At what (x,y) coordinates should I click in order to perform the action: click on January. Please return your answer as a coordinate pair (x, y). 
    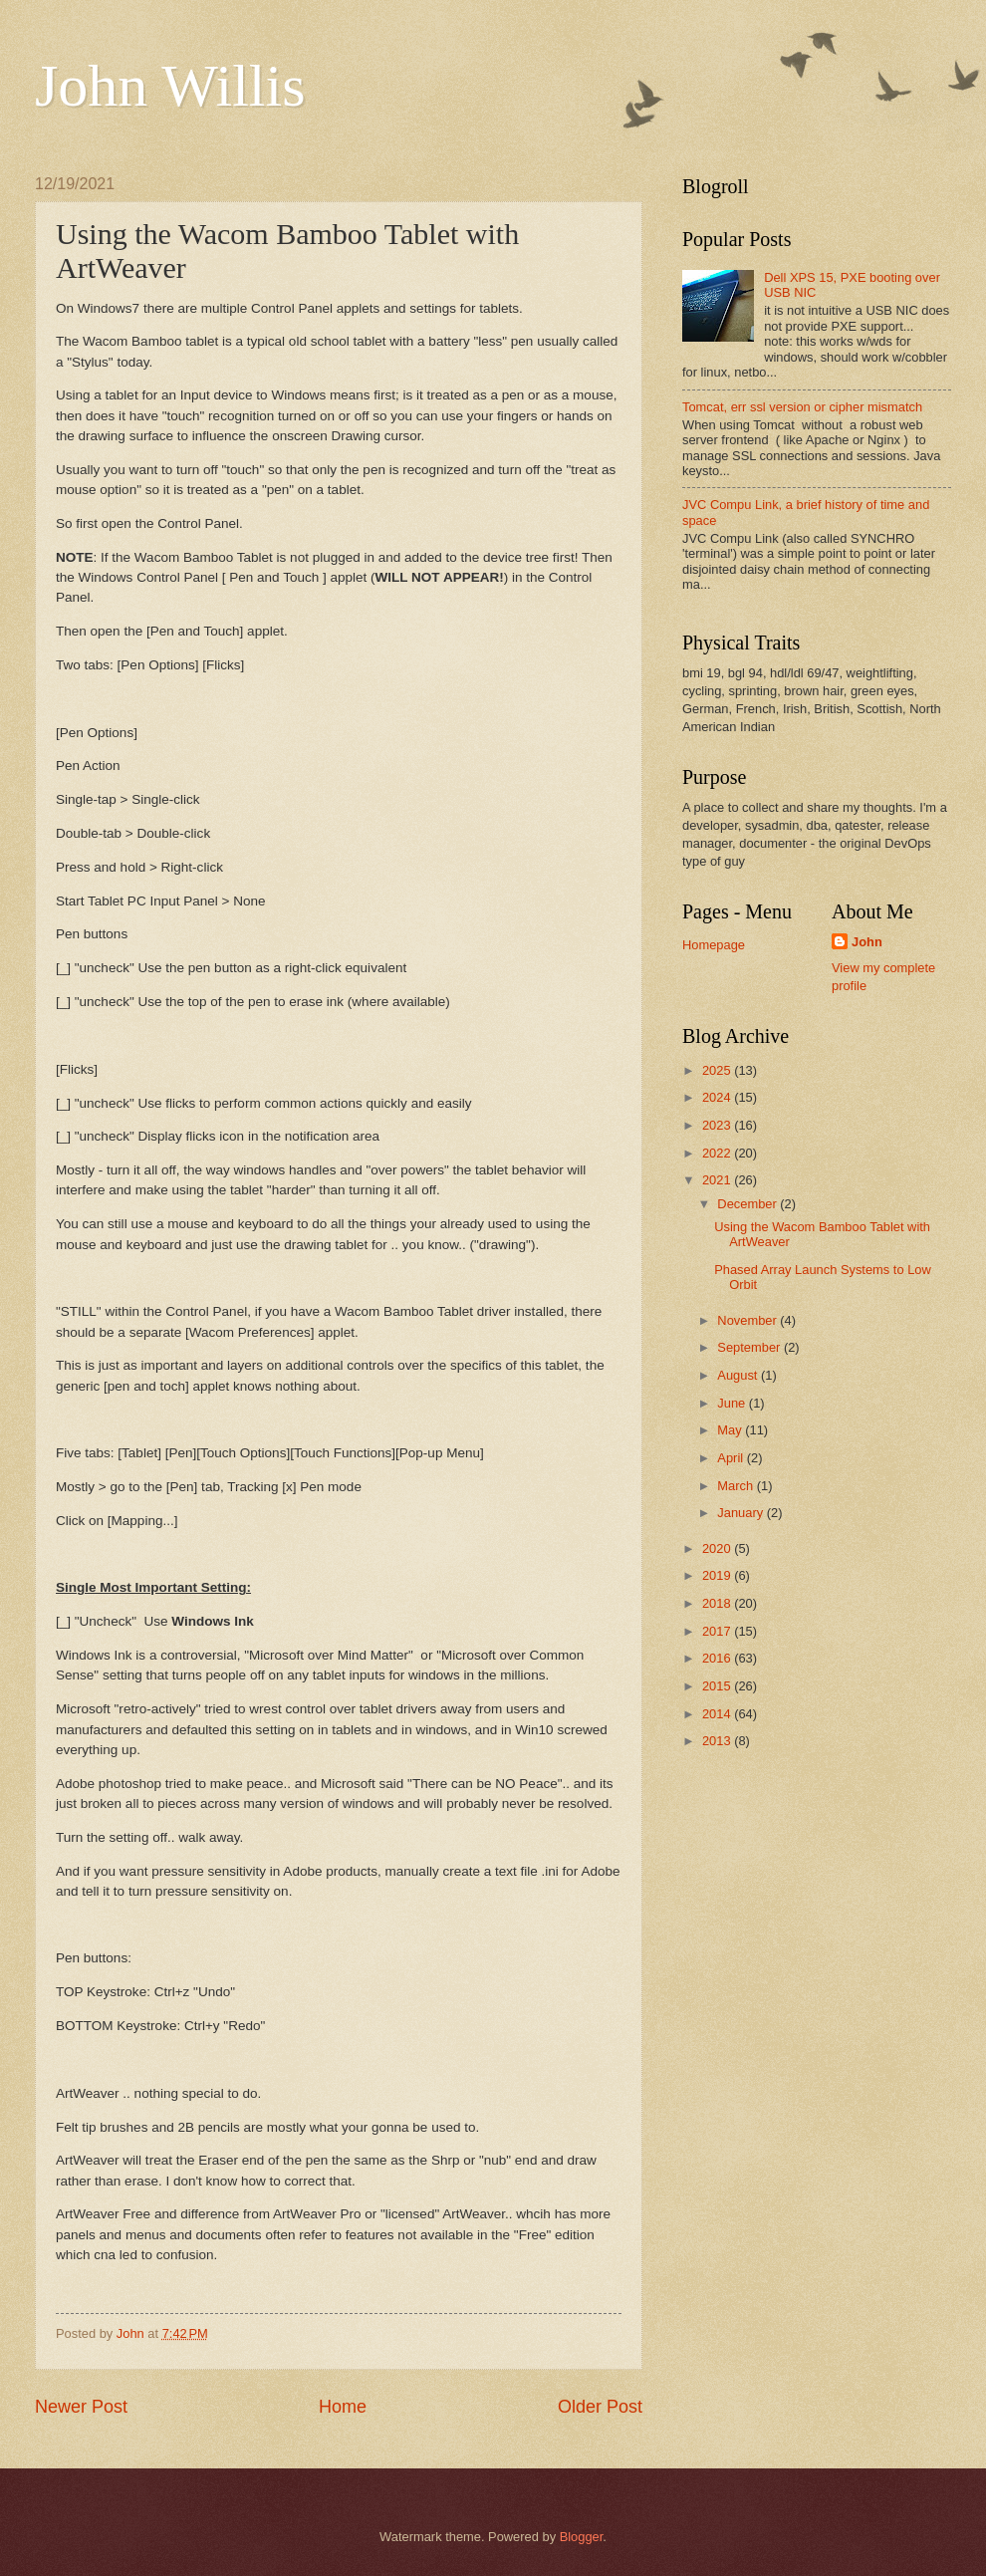
    Looking at the image, I should click on (741, 1512).